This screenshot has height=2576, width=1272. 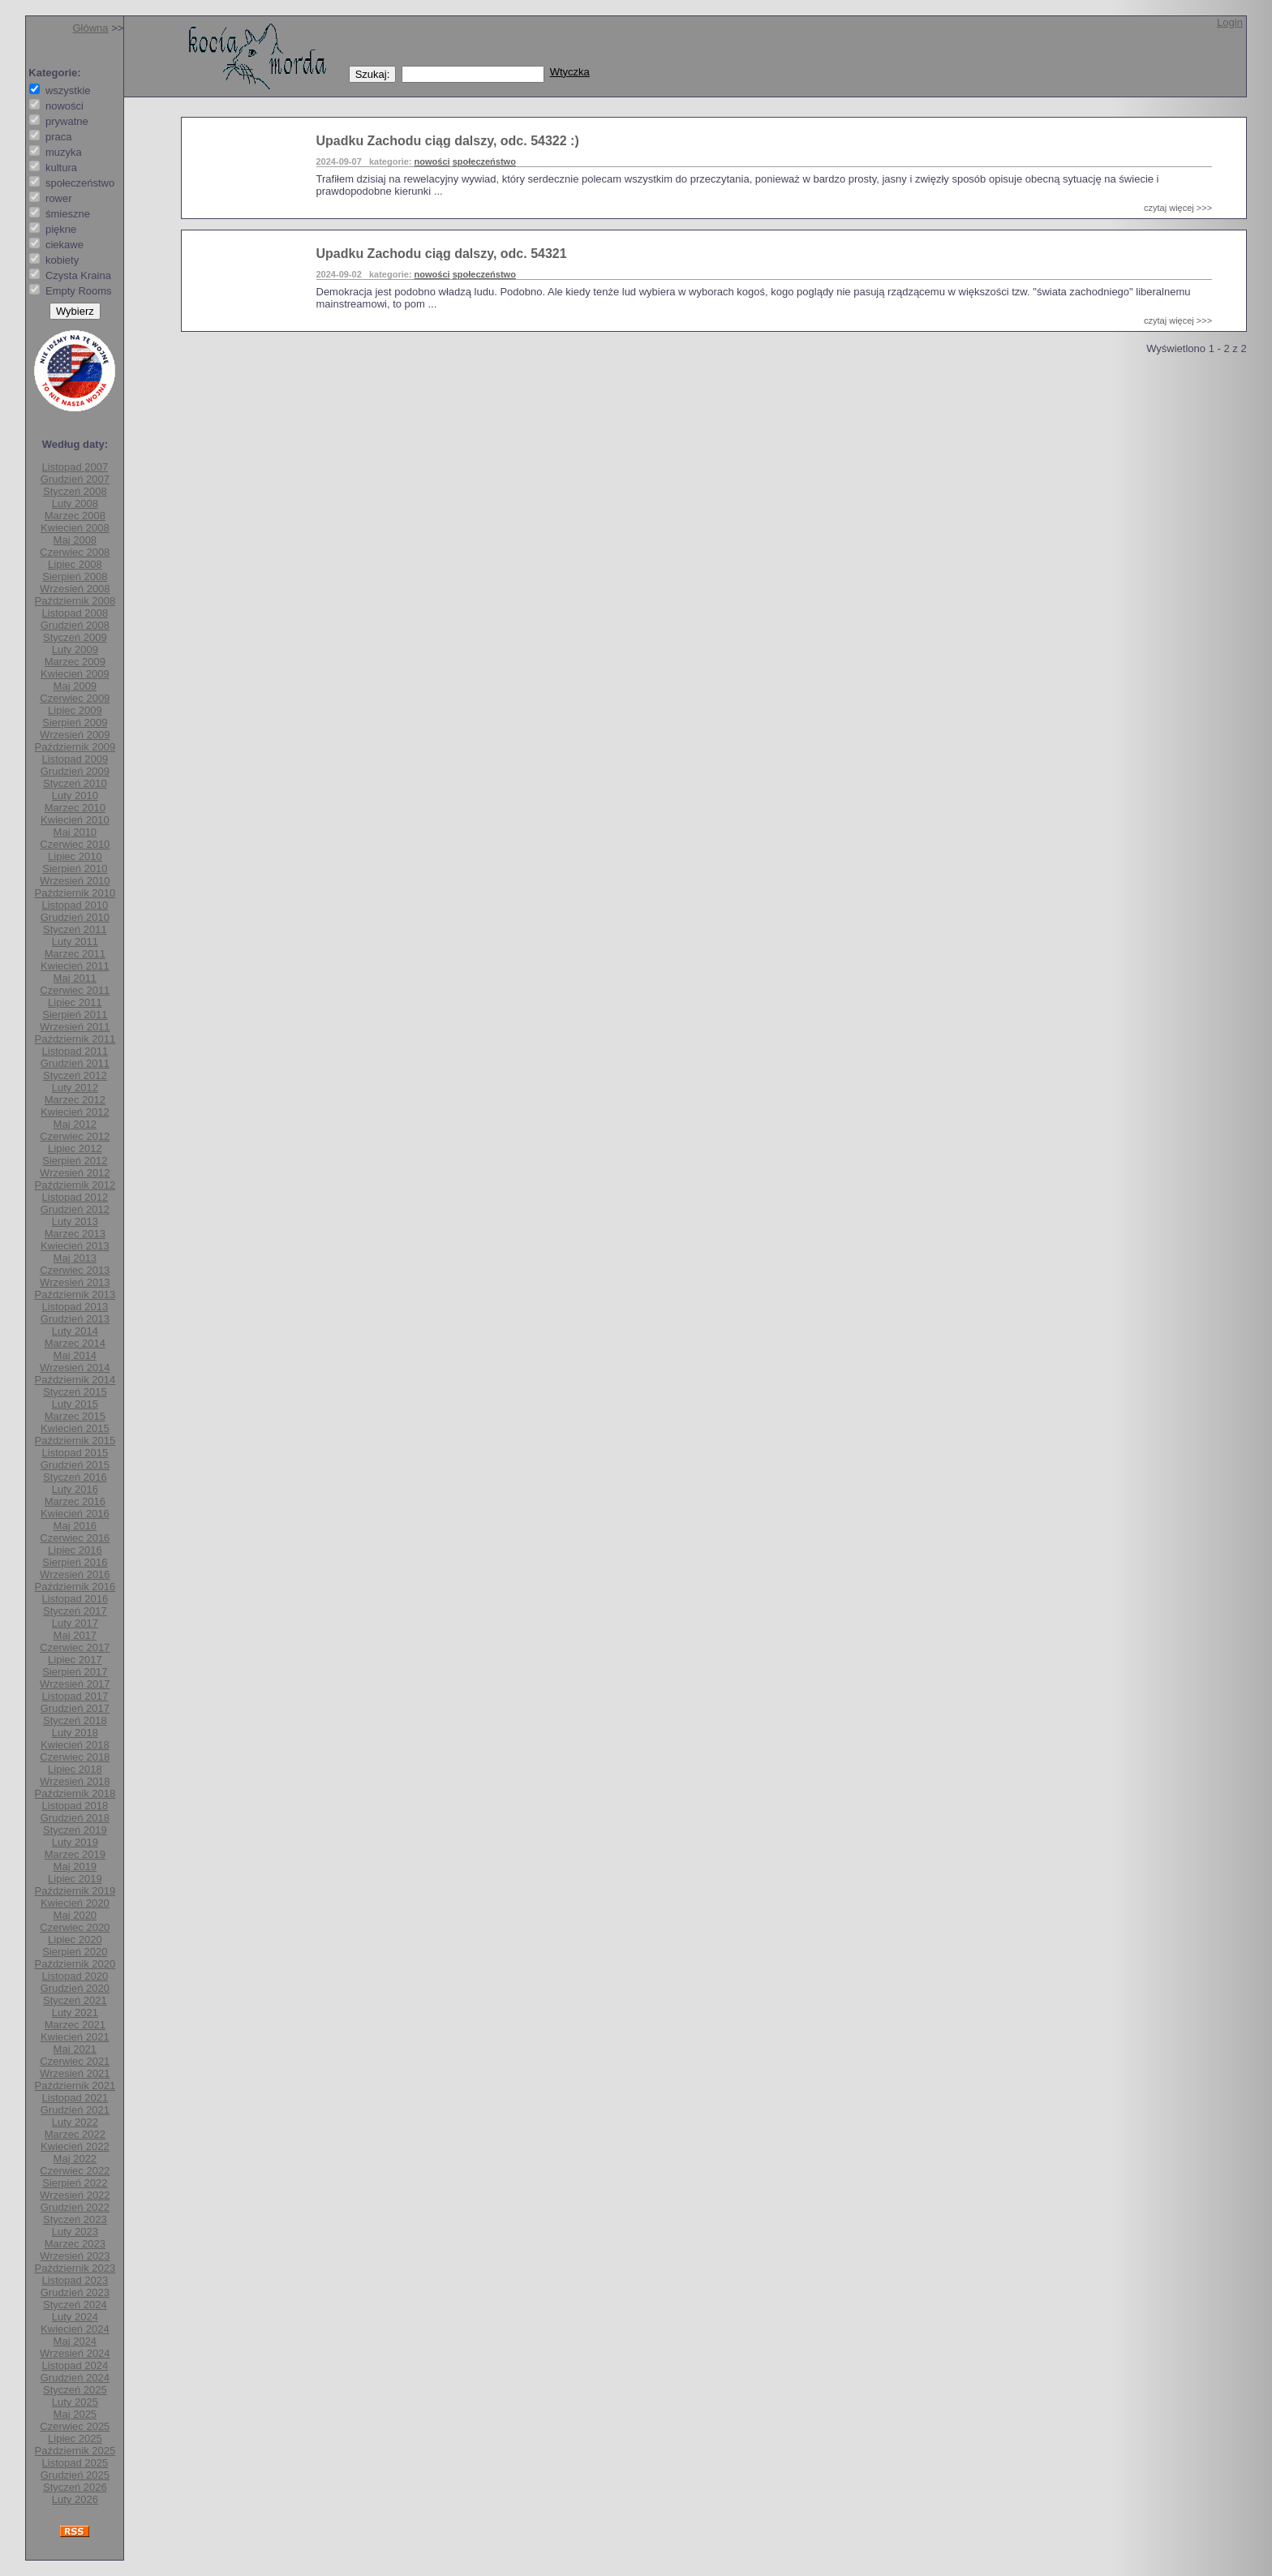 What do you see at coordinates (75, 2158) in the screenshot?
I see `Maj 2022` at bounding box center [75, 2158].